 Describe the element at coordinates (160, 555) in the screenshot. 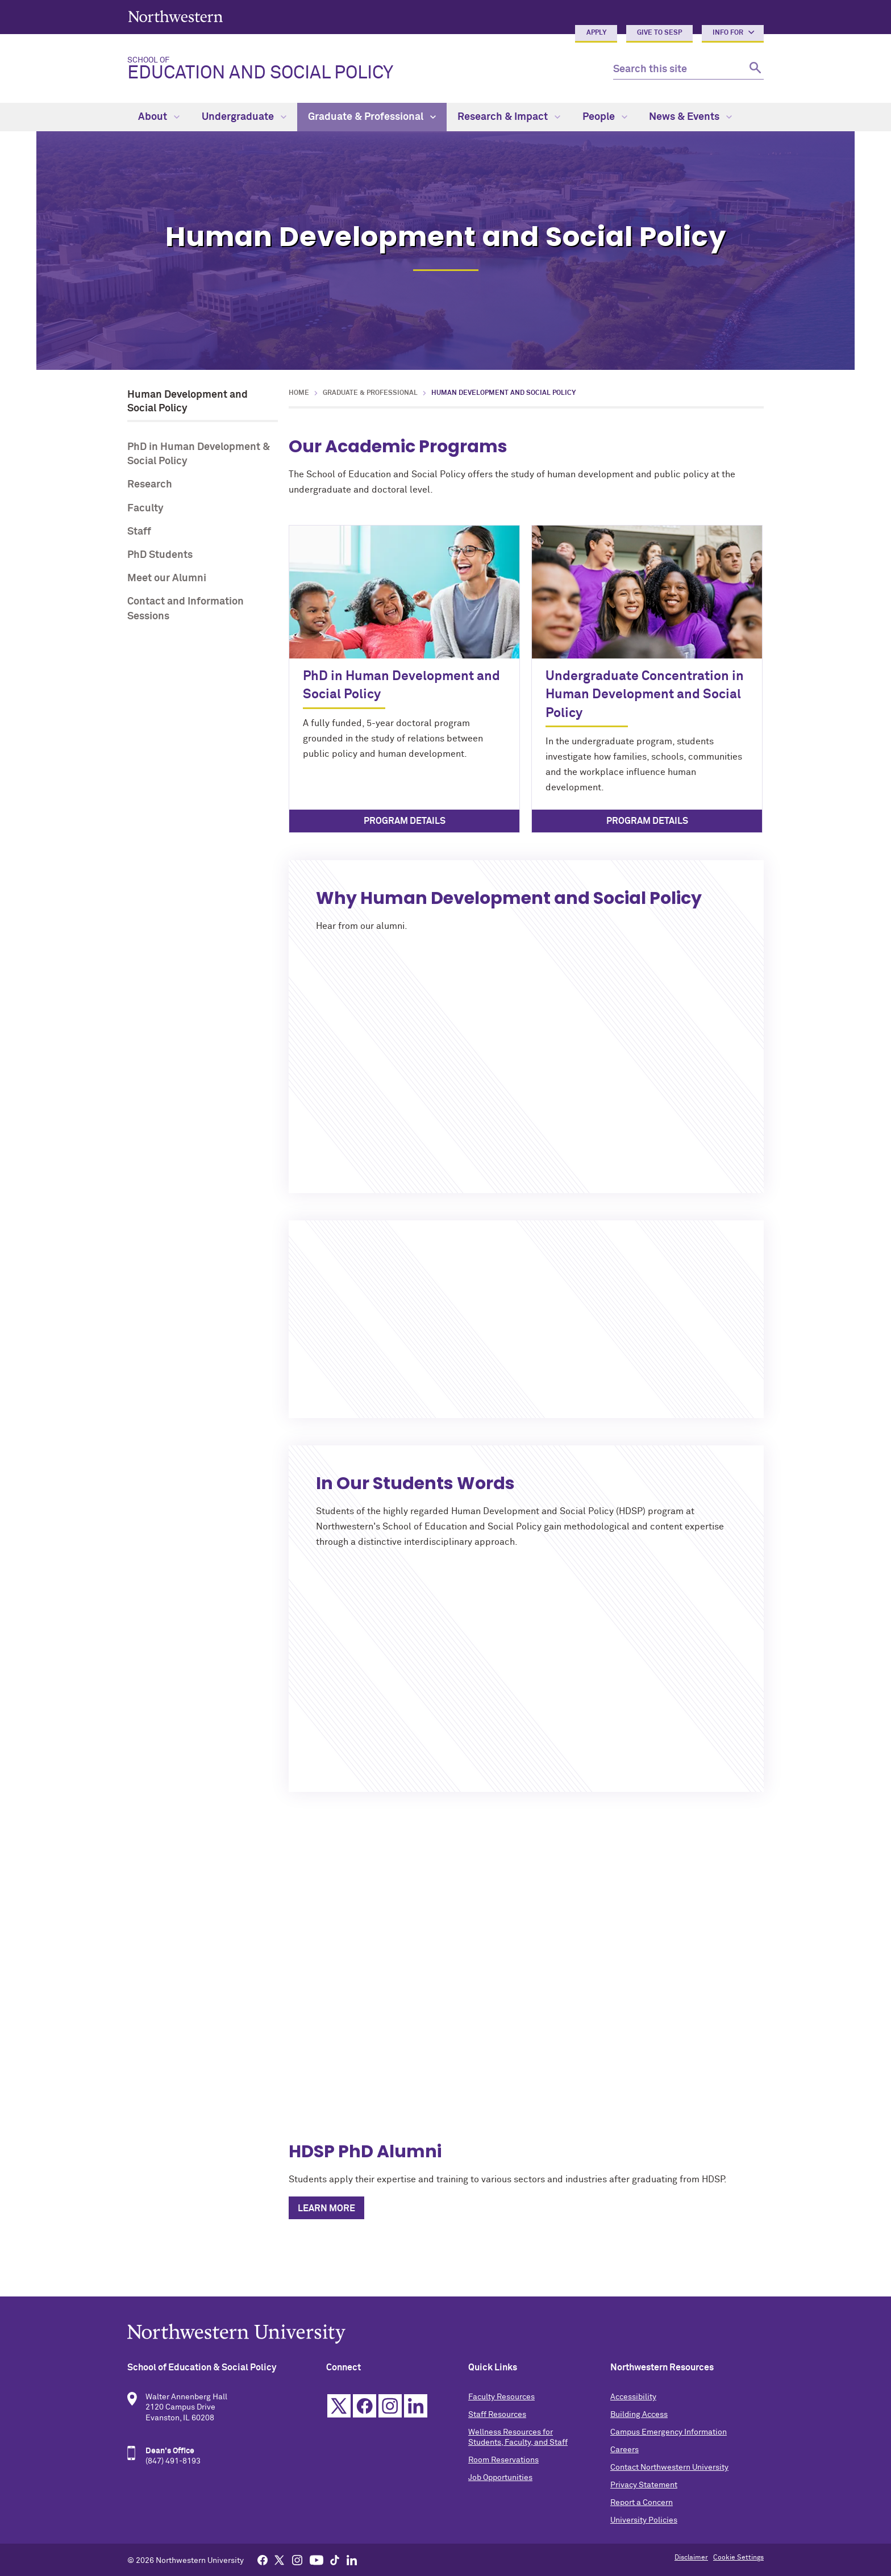

I see `PhD Students` at that location.